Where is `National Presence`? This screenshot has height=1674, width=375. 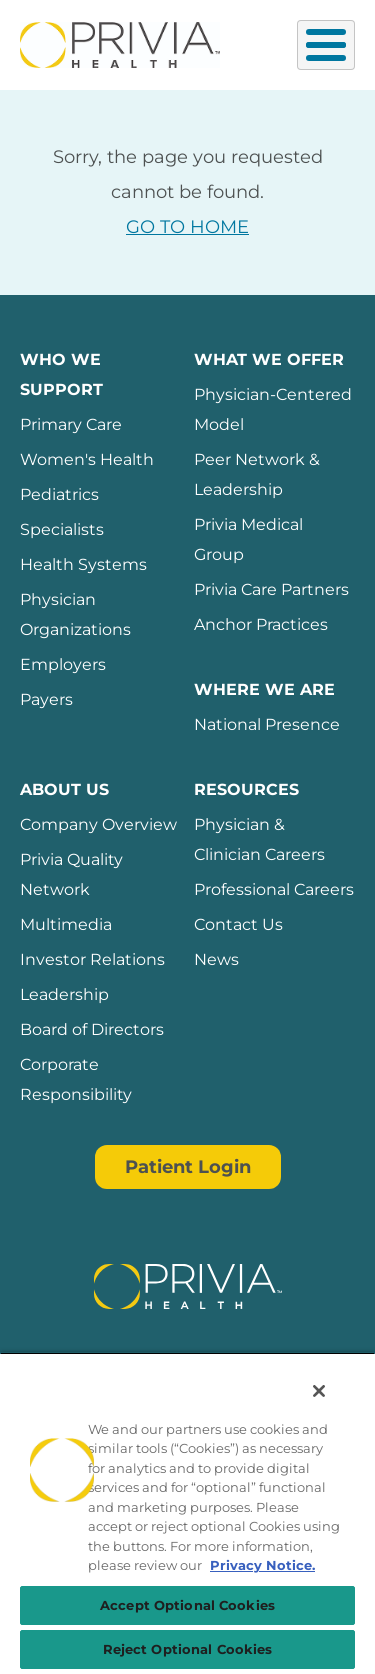
National Presence is located at coordinates (267, 724).